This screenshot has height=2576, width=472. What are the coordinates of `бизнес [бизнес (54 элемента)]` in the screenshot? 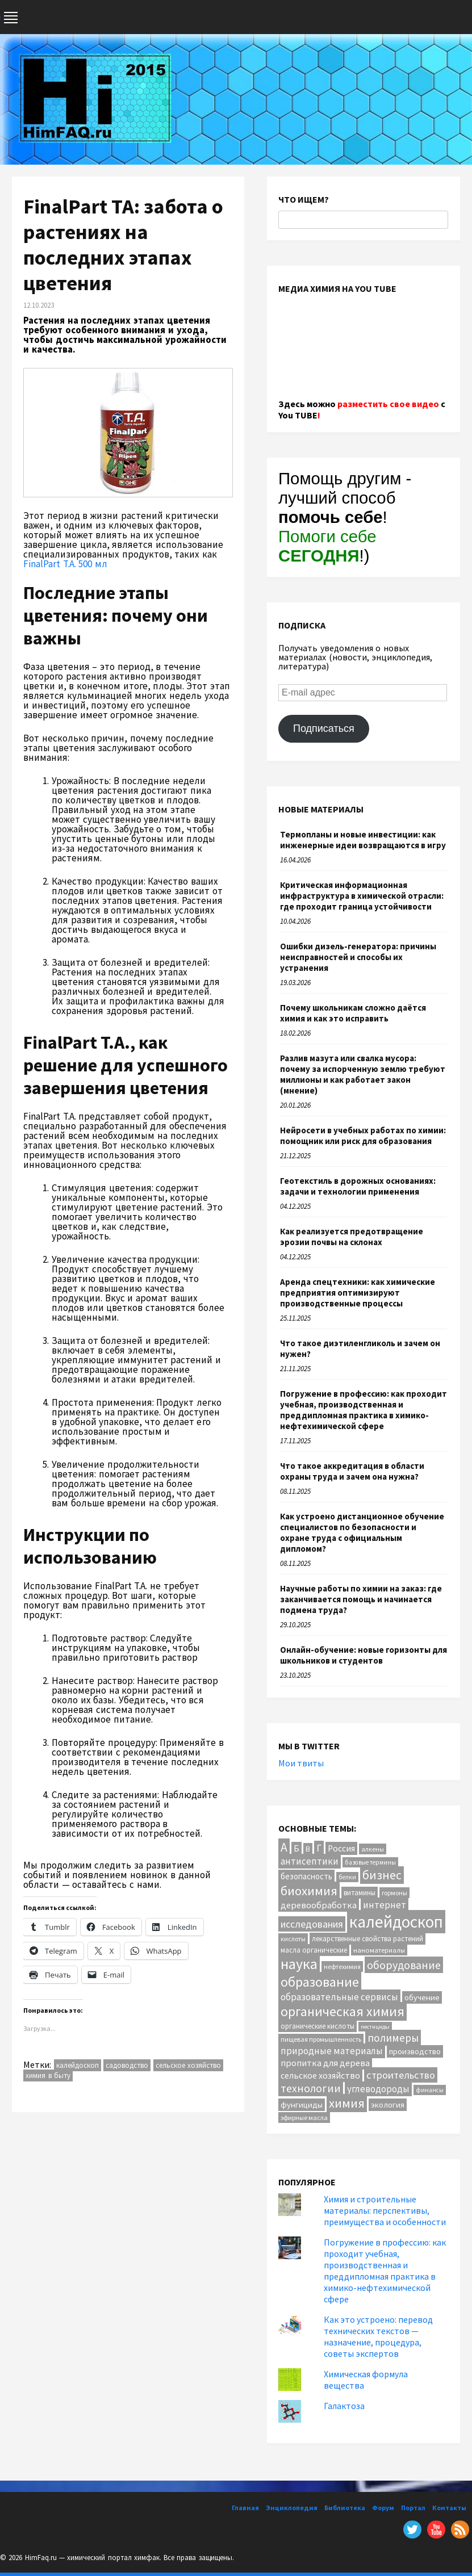 It's located at (382, 1875).